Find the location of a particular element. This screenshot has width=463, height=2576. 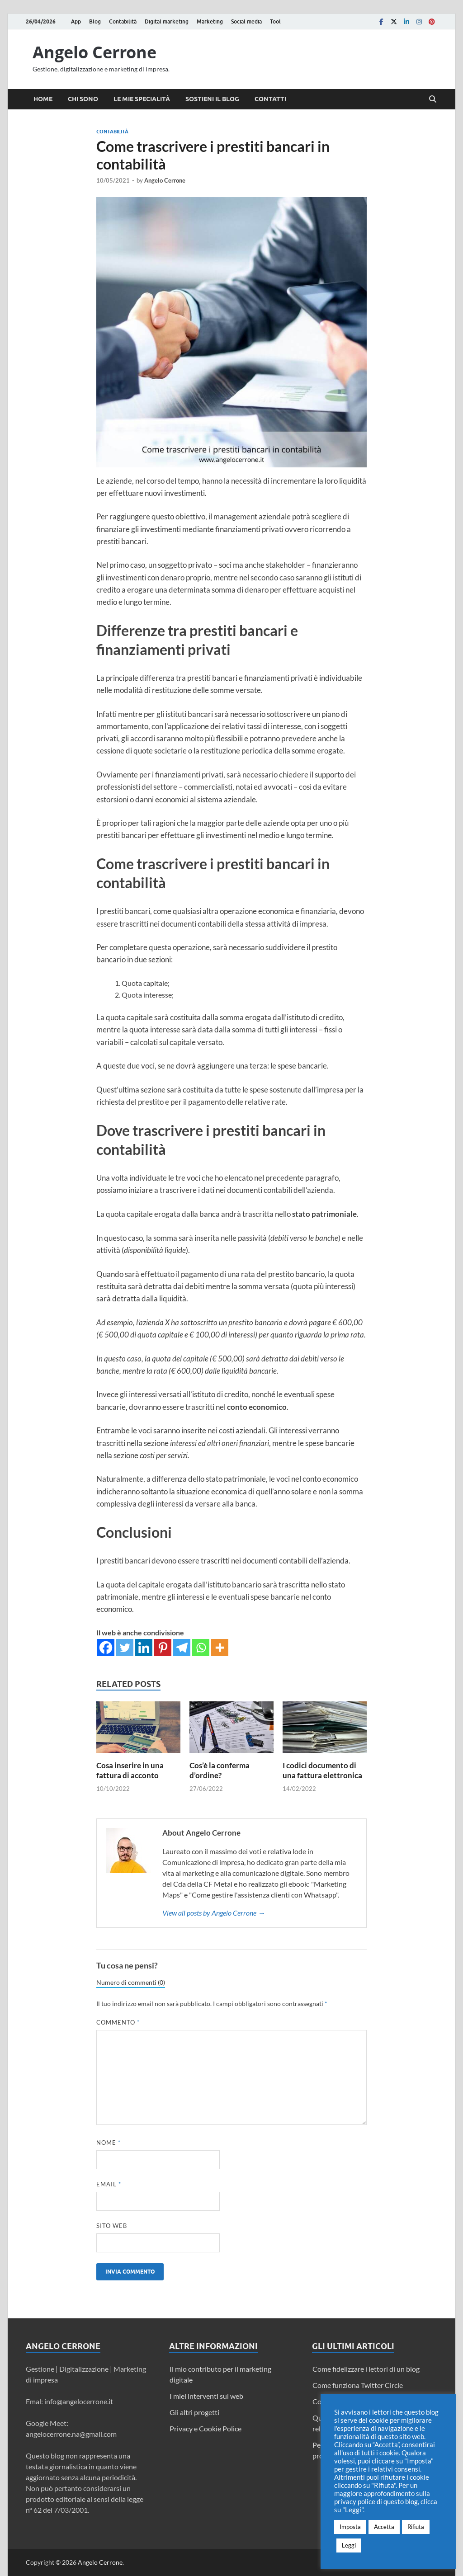

Le mie specialità is located at coordinates (141, 99).